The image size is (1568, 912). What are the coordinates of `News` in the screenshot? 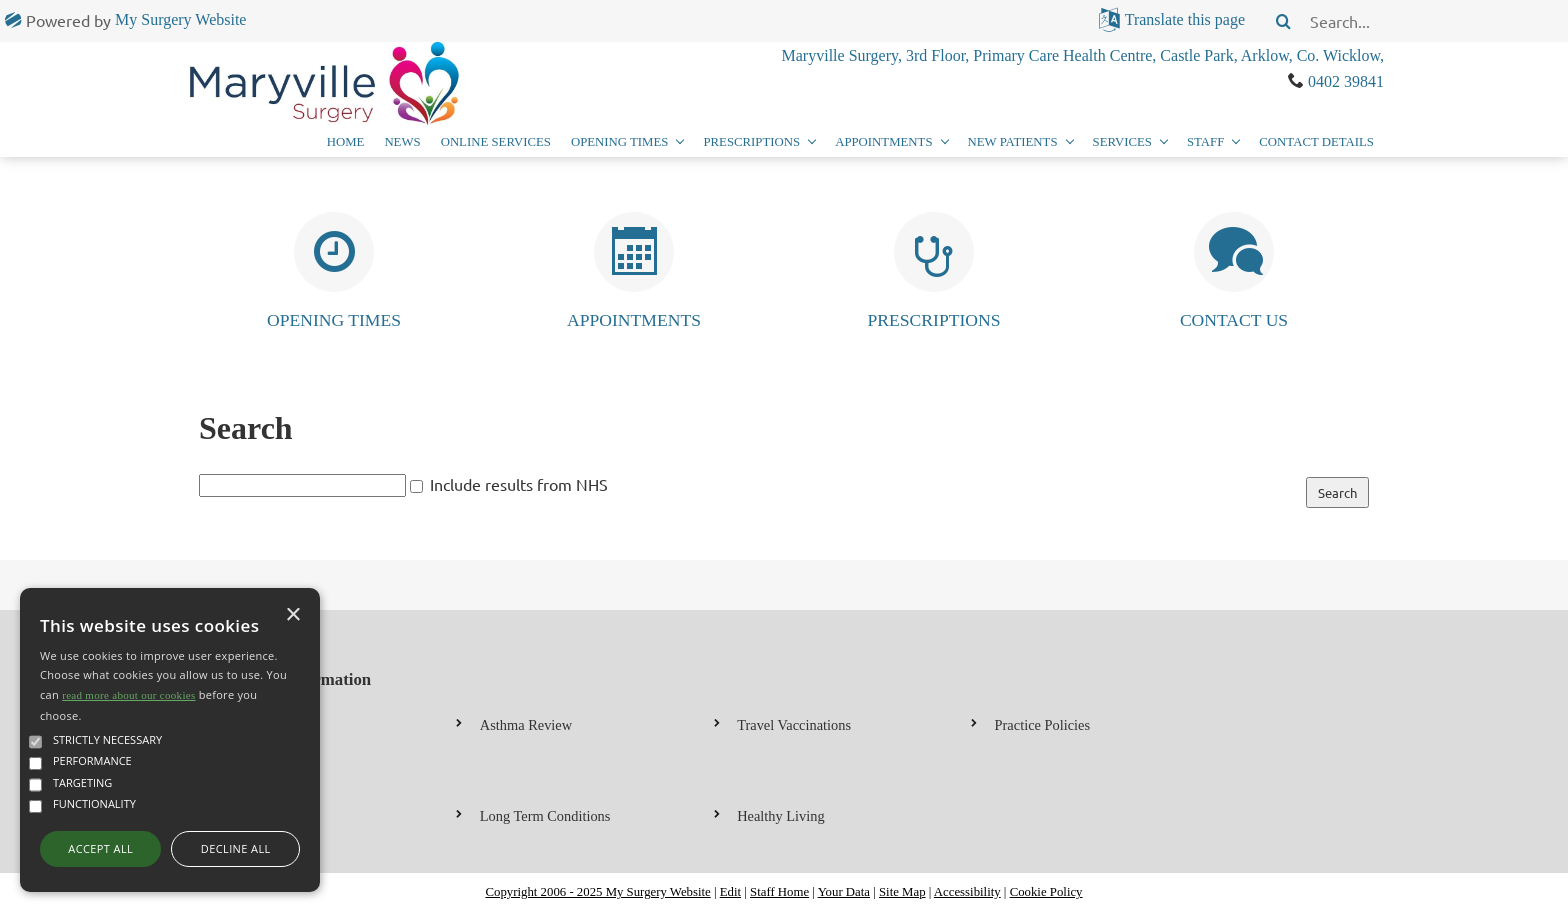 It's located at (402, 142).